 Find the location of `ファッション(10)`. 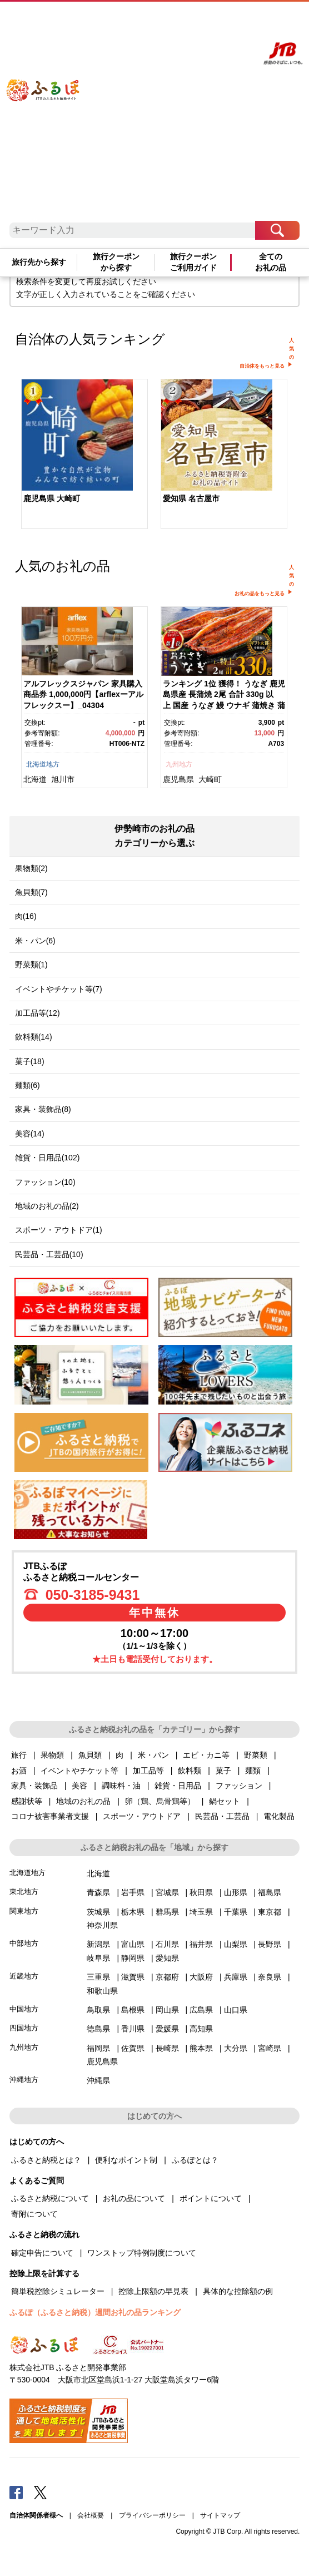

ファッション(10) is located at coordinates (45, 1182).